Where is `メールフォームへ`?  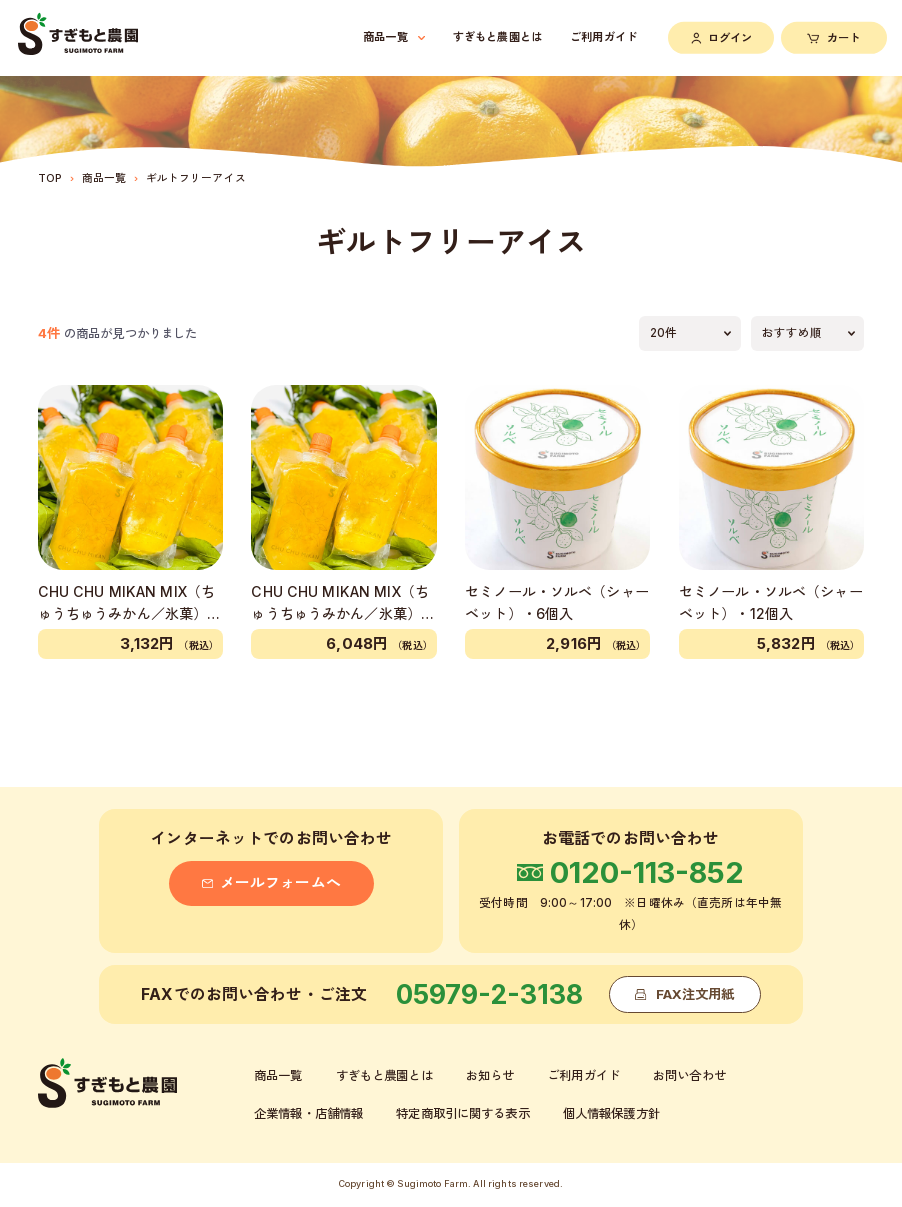 メールフォームへ is located at coordinates (271, 883).